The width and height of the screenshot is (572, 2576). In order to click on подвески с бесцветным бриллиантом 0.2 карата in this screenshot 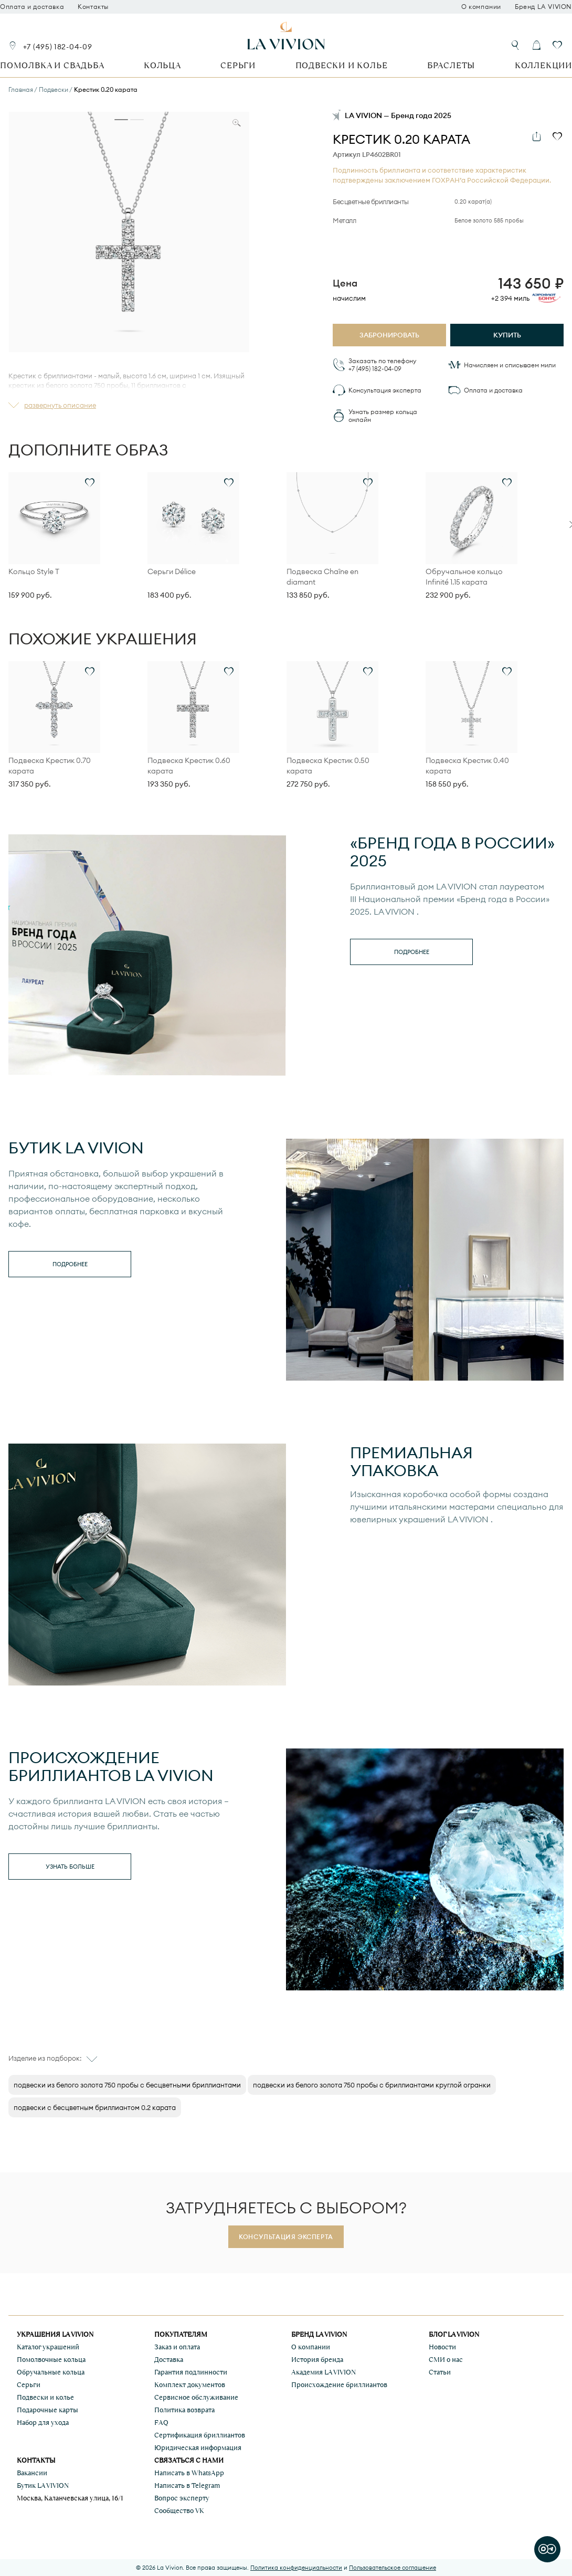, I will do `click(95, 2107)`.